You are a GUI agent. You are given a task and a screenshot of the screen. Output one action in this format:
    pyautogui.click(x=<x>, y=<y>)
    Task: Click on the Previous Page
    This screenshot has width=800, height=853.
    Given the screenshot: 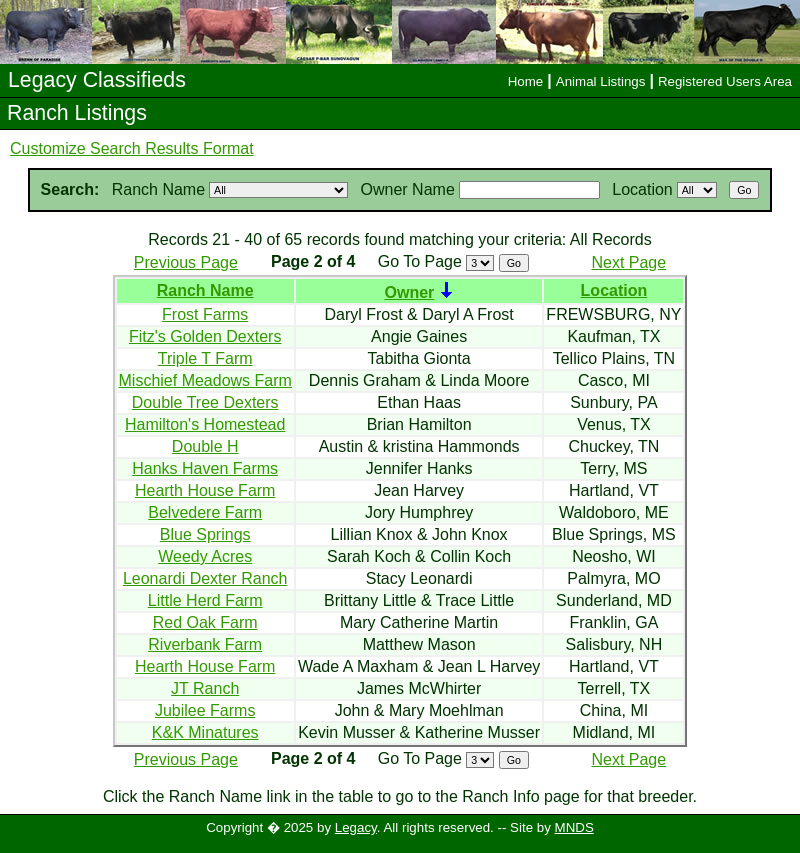 What is the action you would take?
    pyautogui.click(x=186, y=262)
    